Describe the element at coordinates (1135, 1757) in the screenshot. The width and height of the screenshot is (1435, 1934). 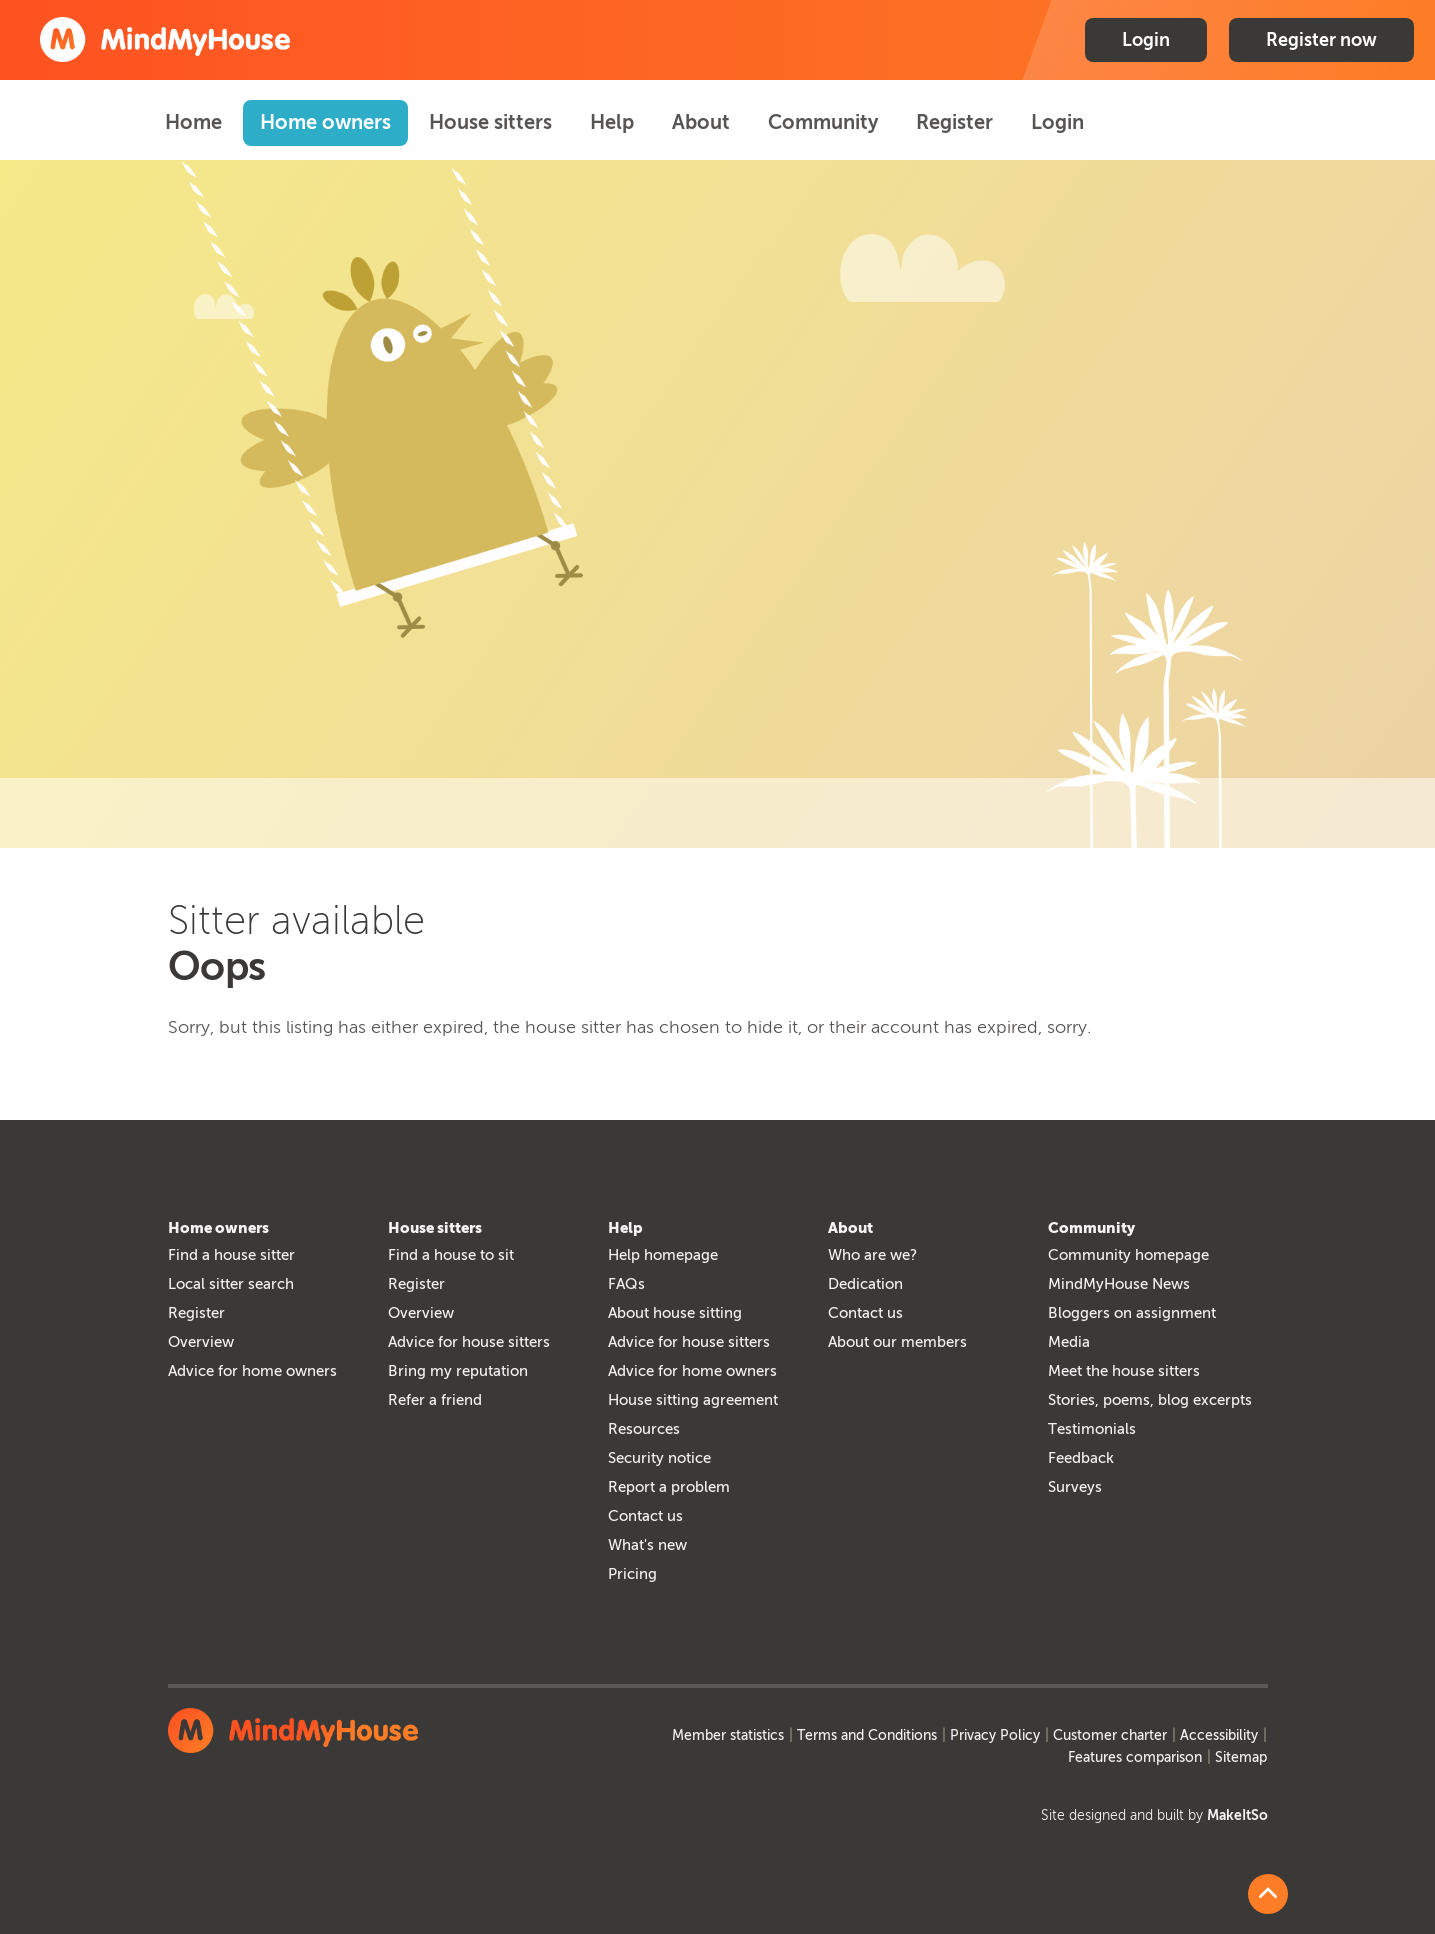
I see `Features comparison` at that location.